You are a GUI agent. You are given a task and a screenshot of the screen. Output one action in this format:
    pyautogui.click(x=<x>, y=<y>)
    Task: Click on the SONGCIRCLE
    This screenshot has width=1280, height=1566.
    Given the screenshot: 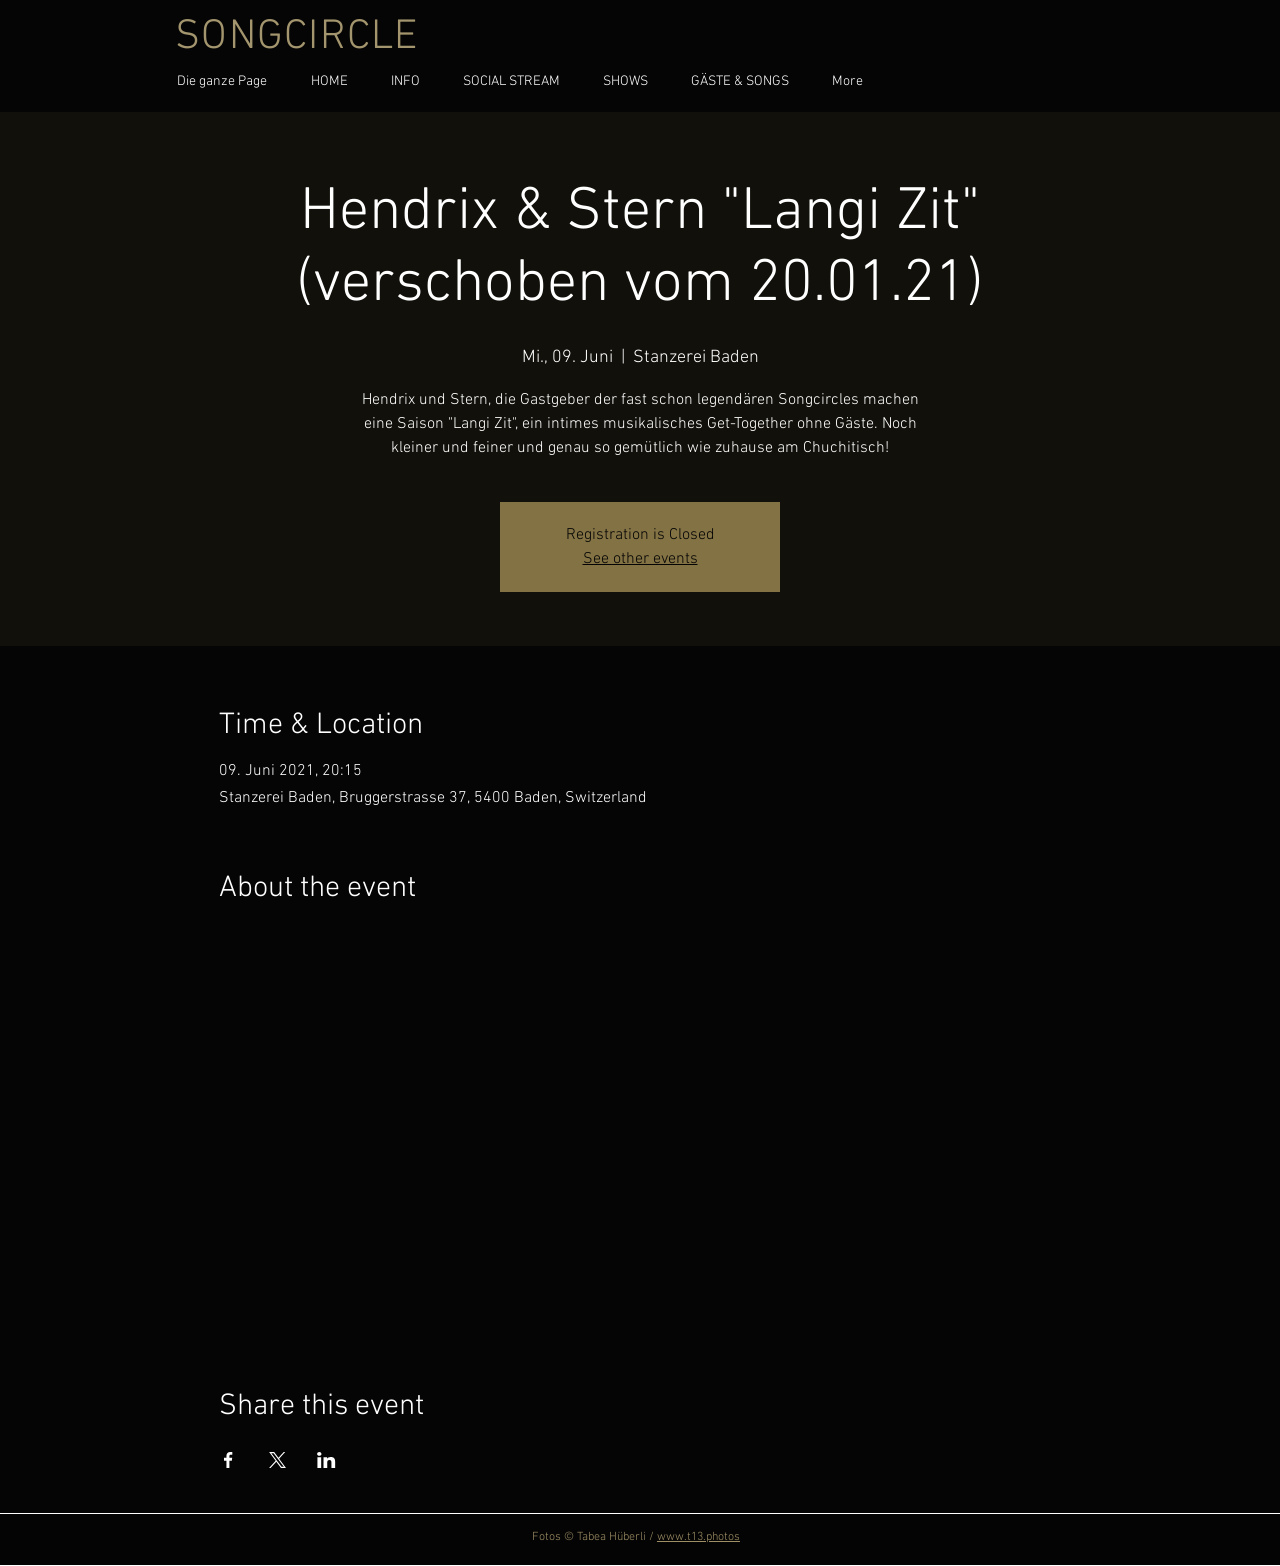 What is the action you would take?
    pyautogui.click(x=297, y=37)
    